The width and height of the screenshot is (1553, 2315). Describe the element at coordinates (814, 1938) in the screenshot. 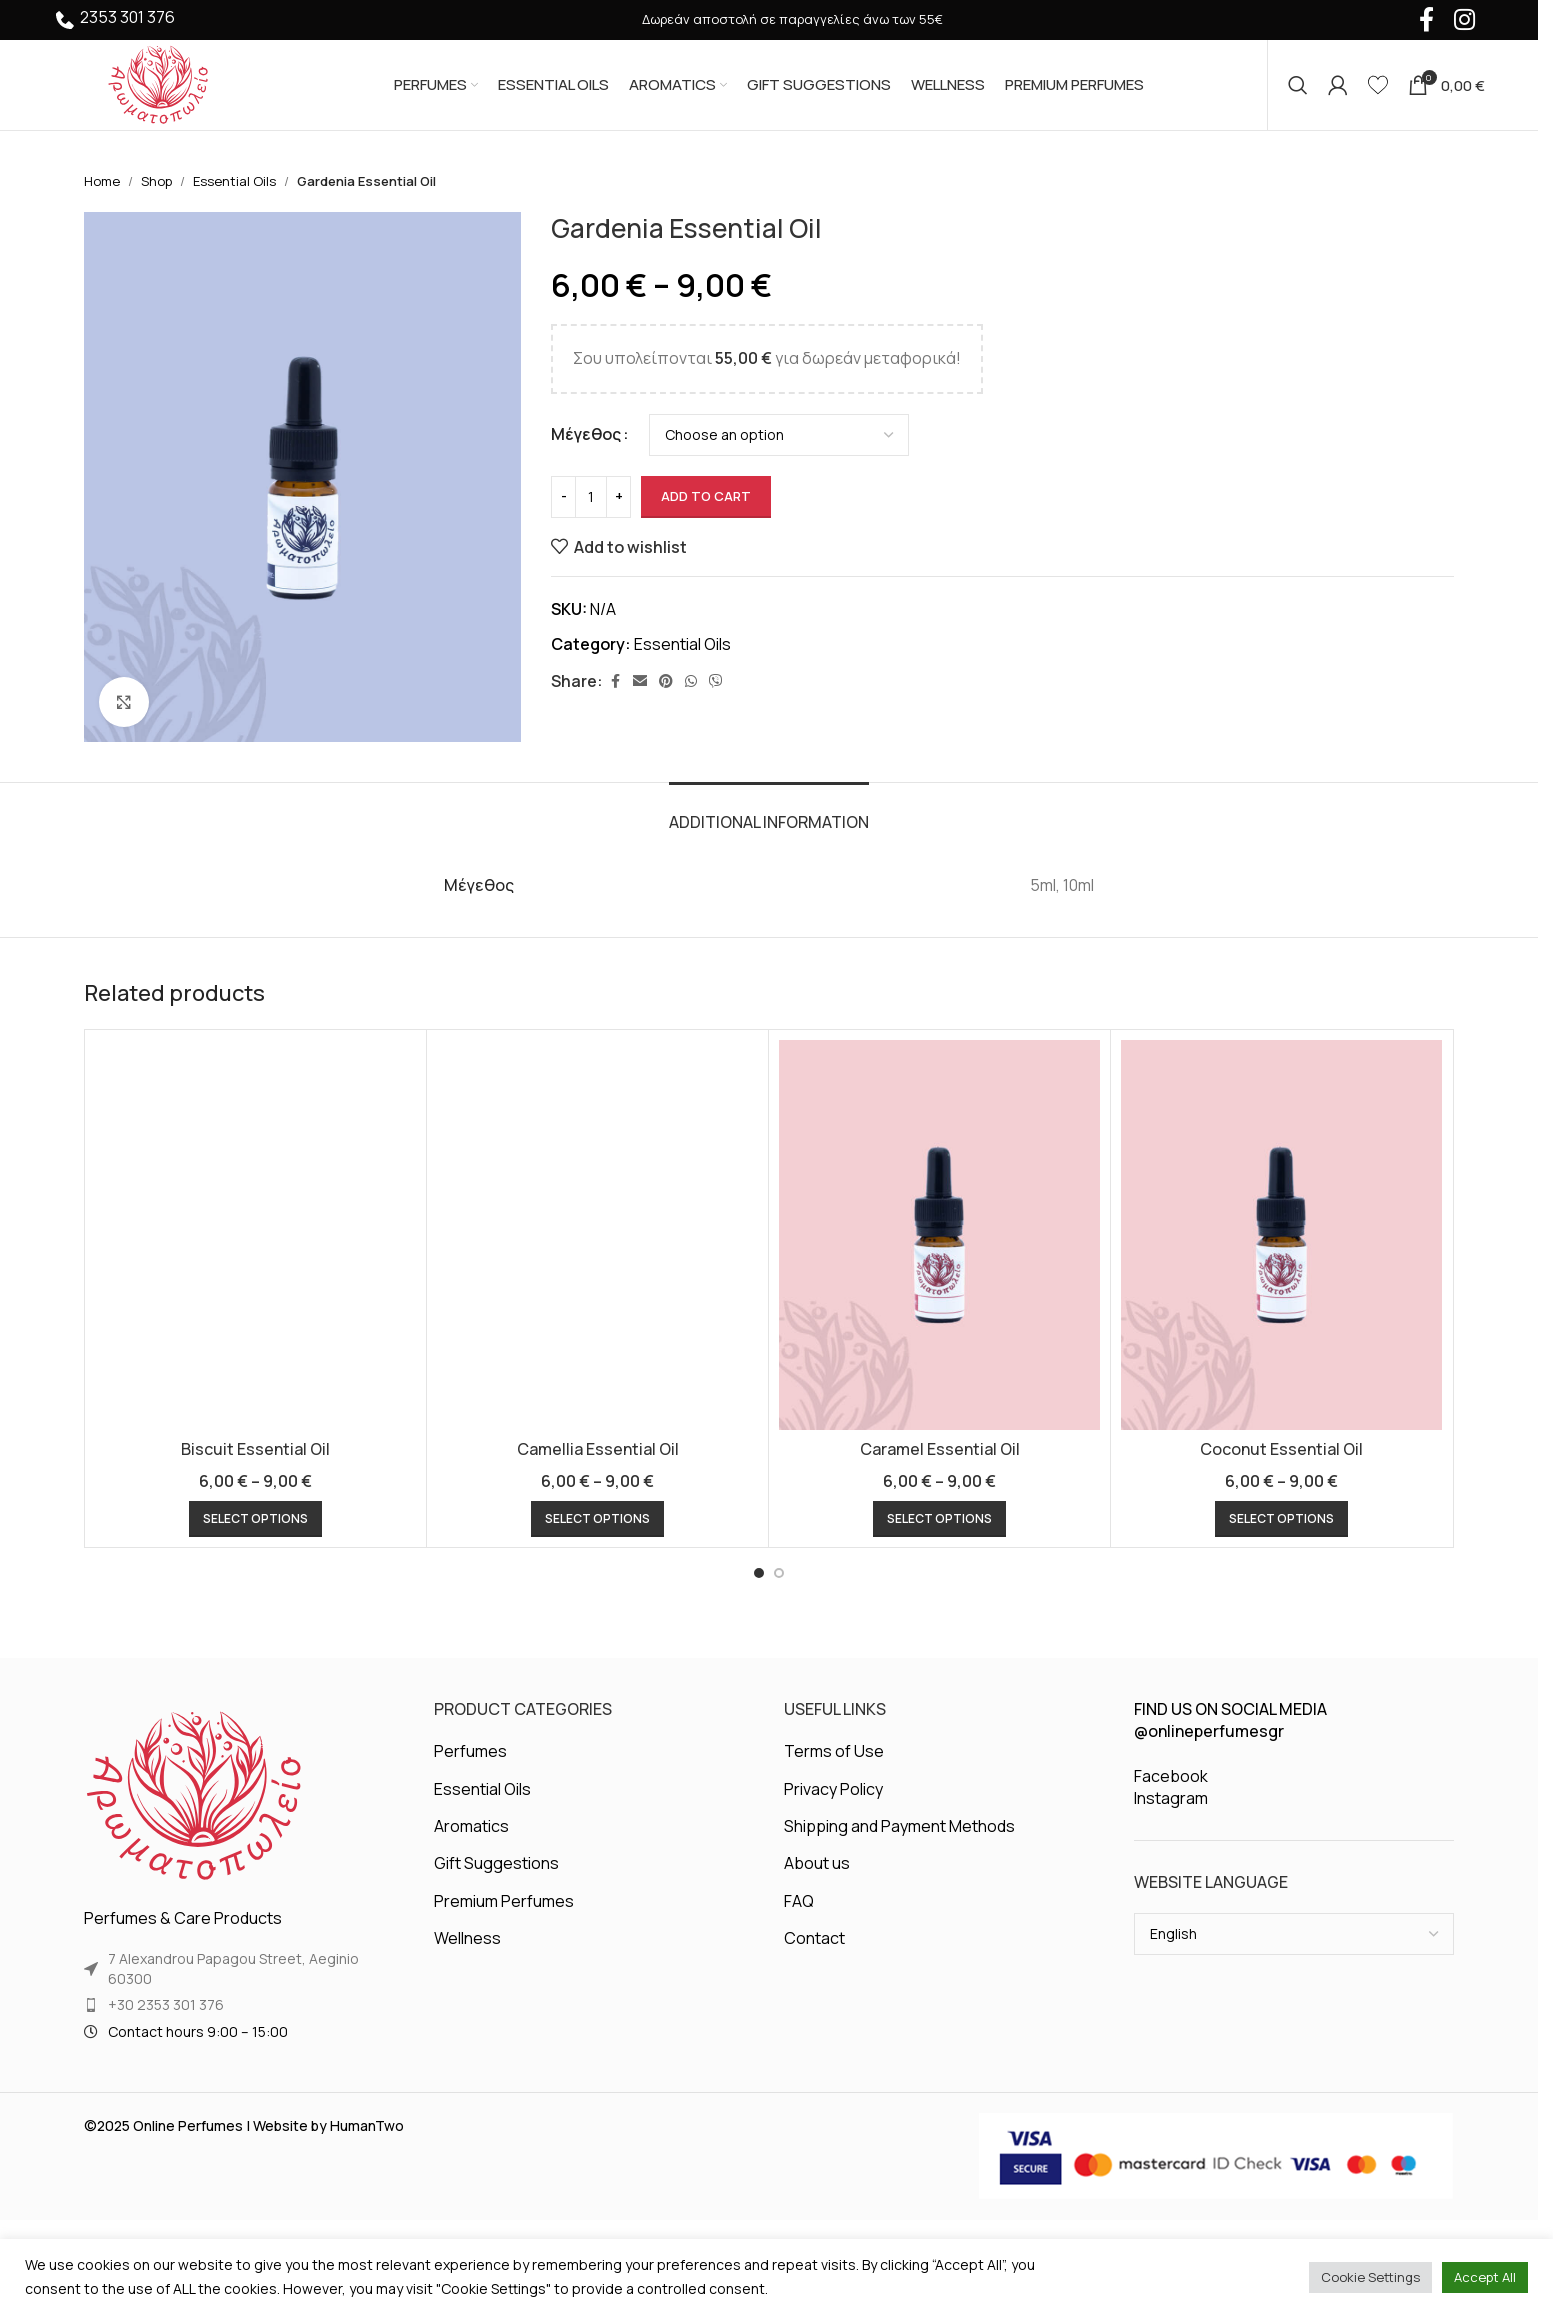

I see `Contact` at that location.